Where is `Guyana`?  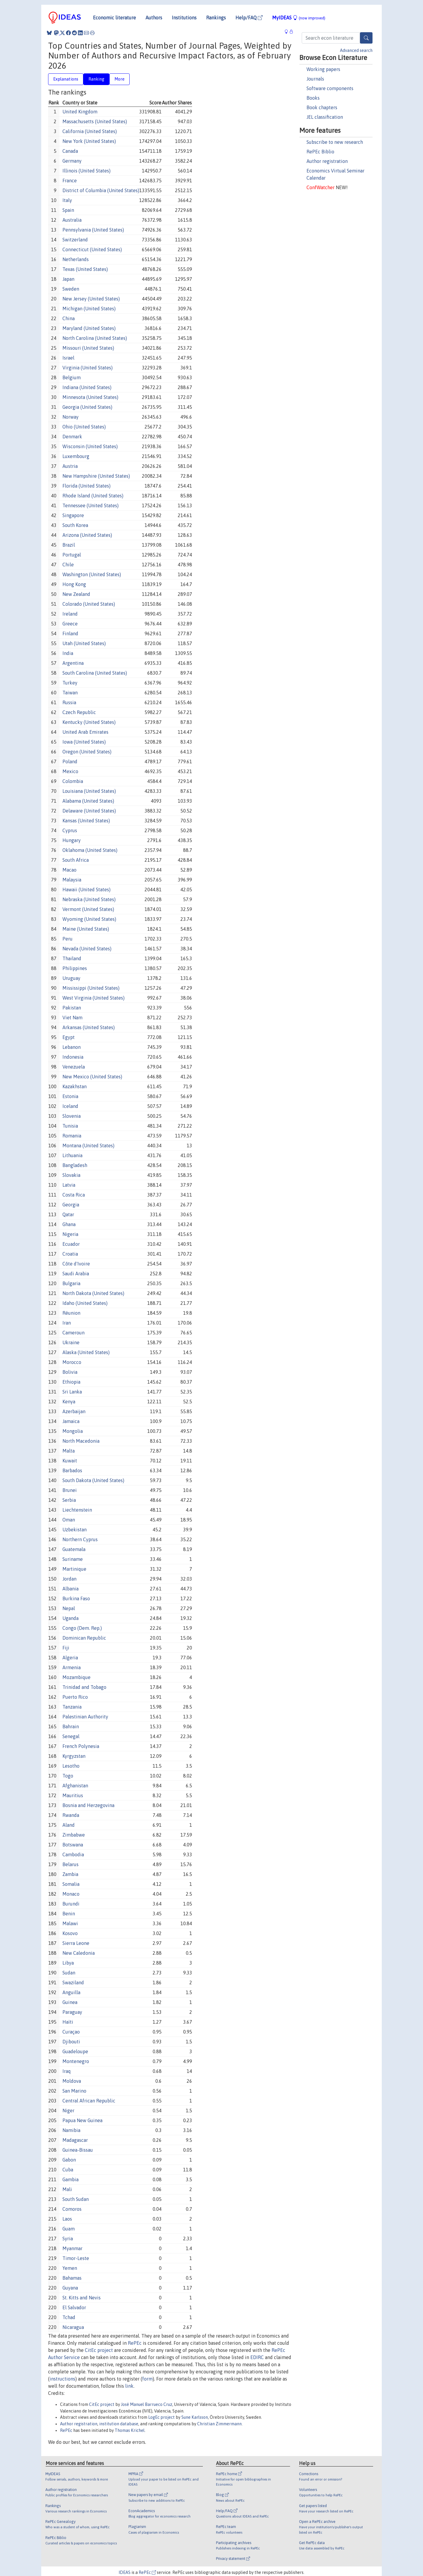
Guyana is located at coordinates (70, 2287).